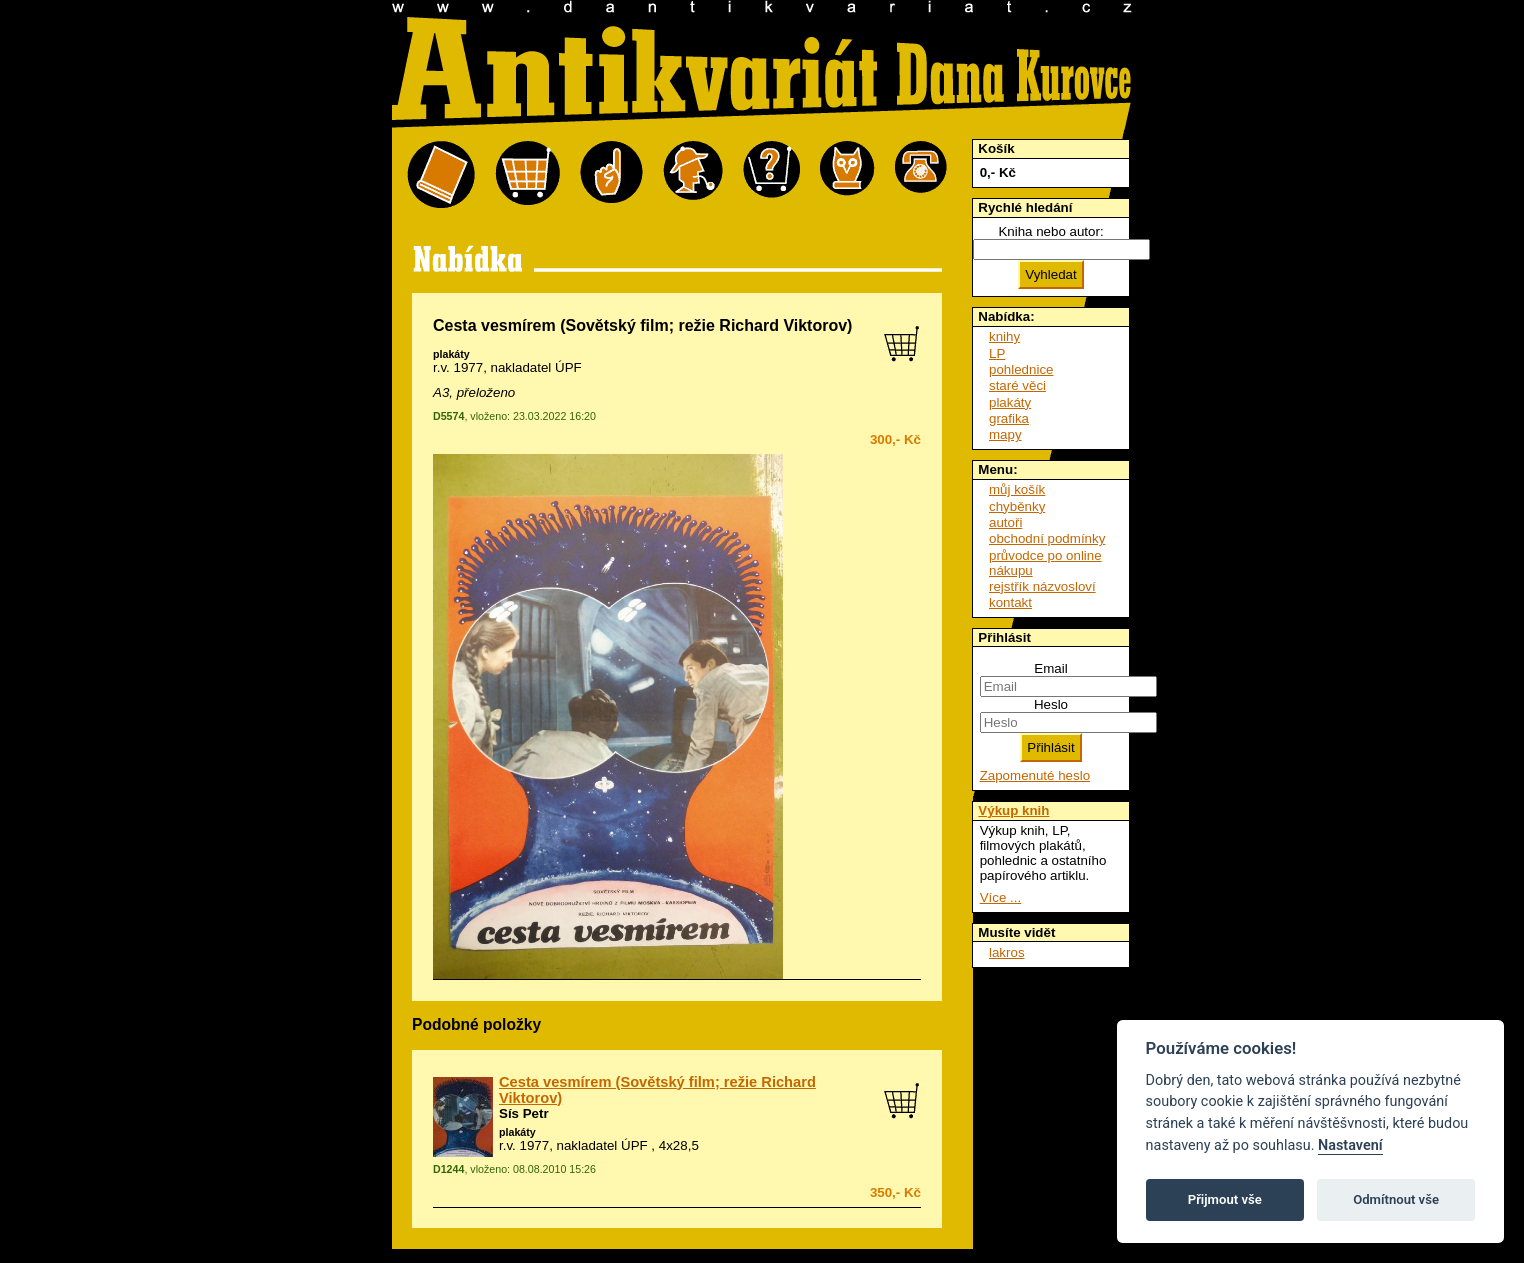  Describe the element at coordinates (1005, 434) in the screenshot. I see `mapy` at that location.